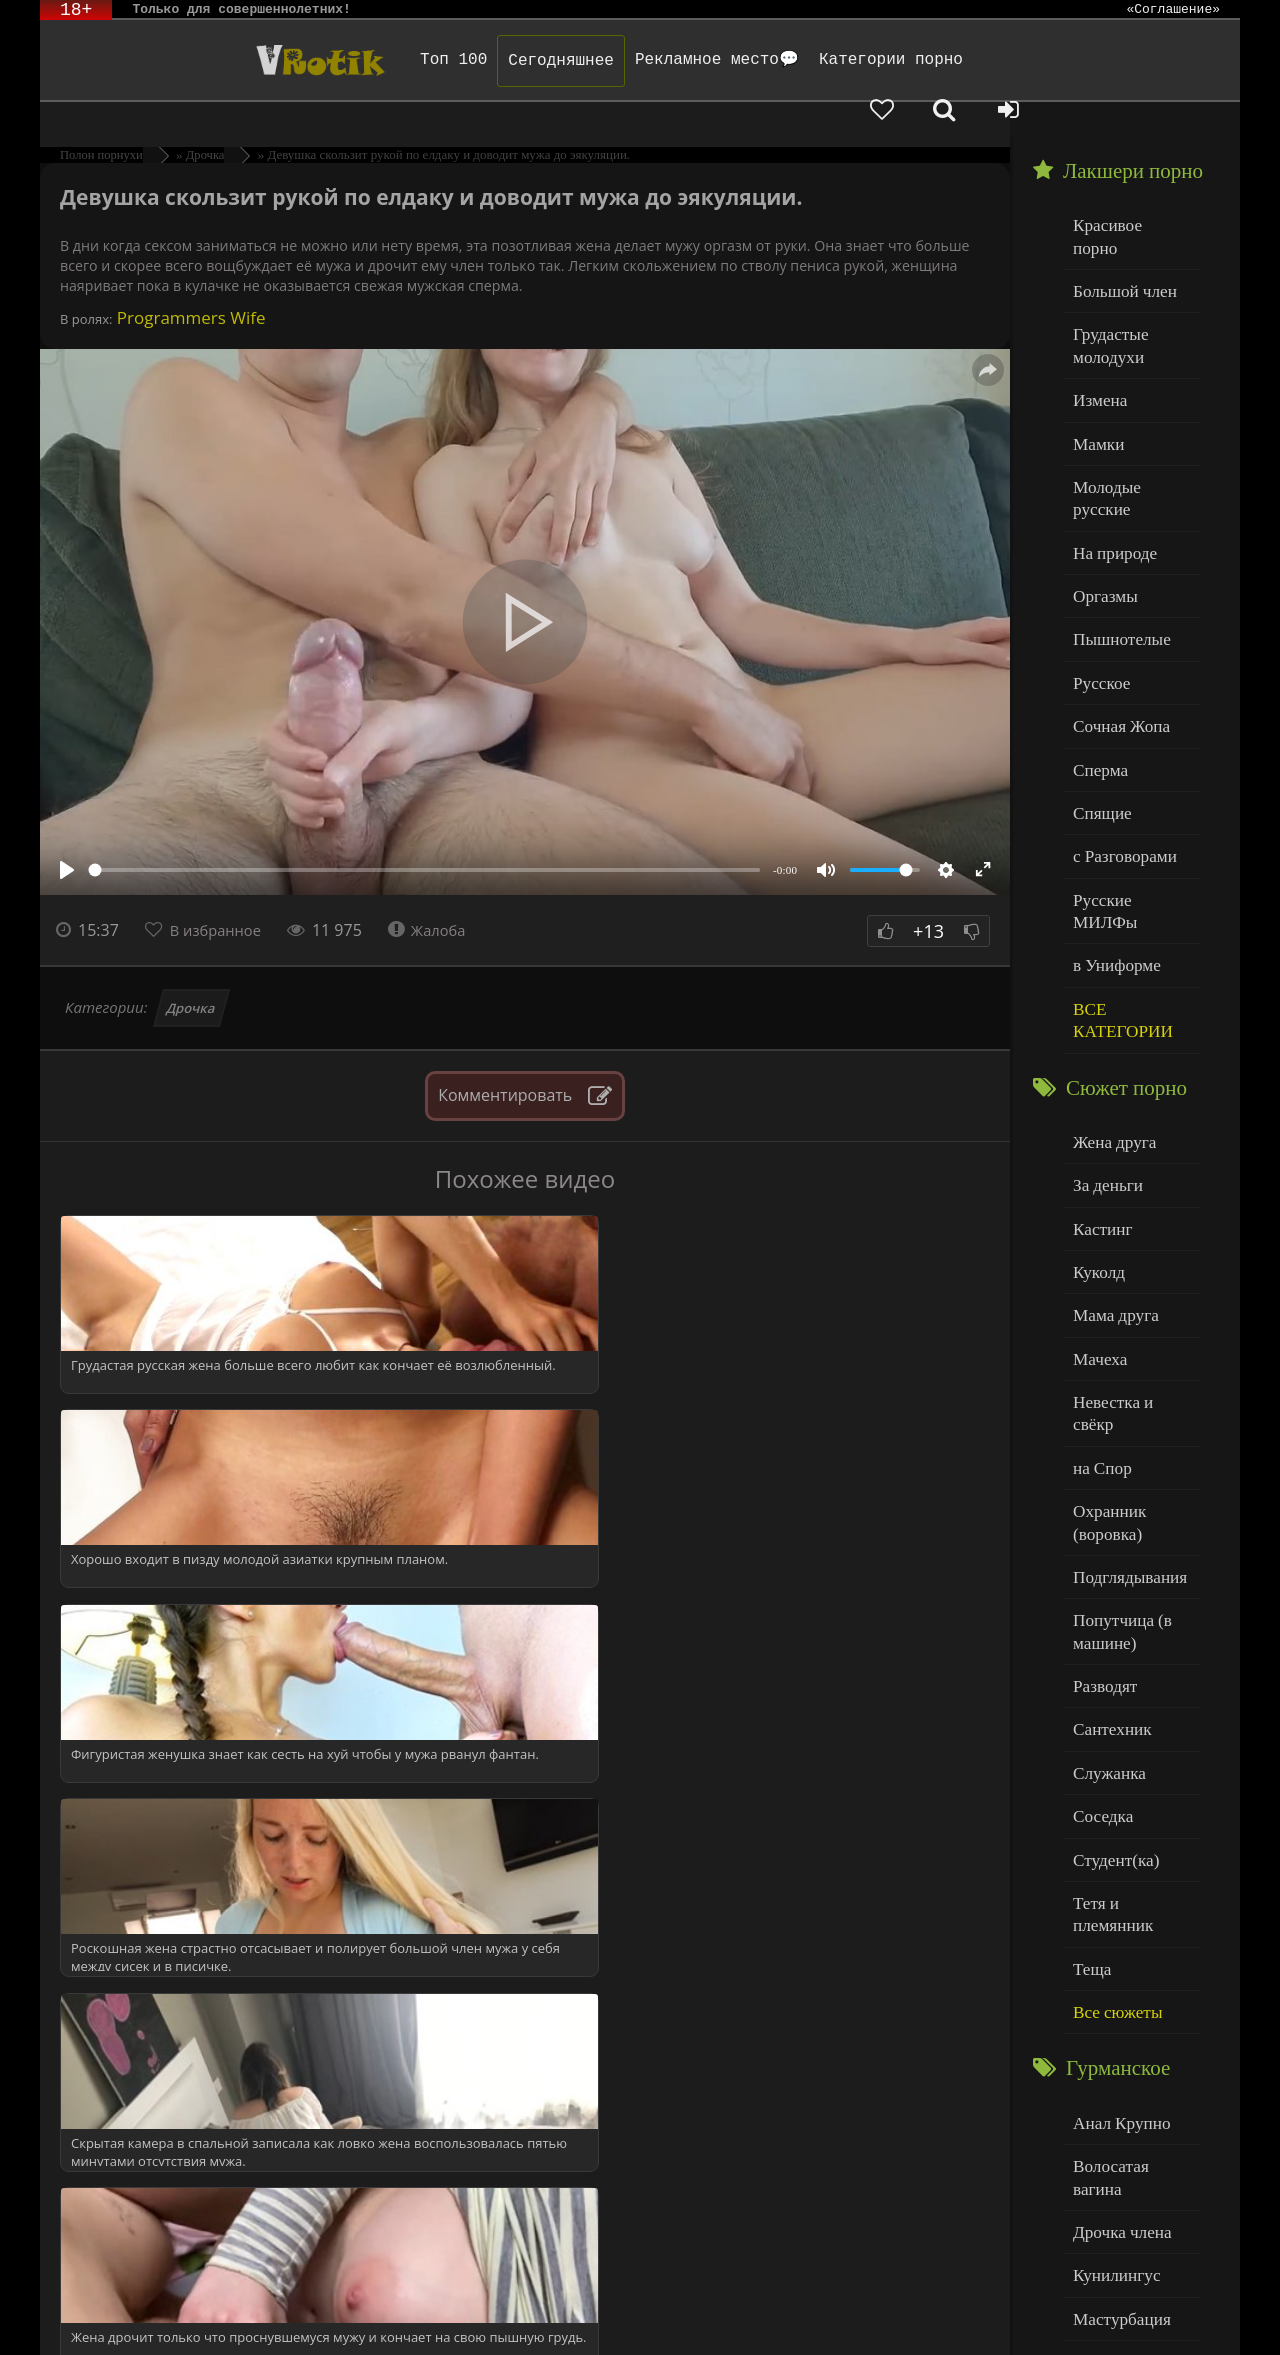 This screenshot has height=2355, width=1280. What do you see at coordinates (1095, 1105) in the screenshot?
I see `Куколд` at bounding box center [1095, 1105].